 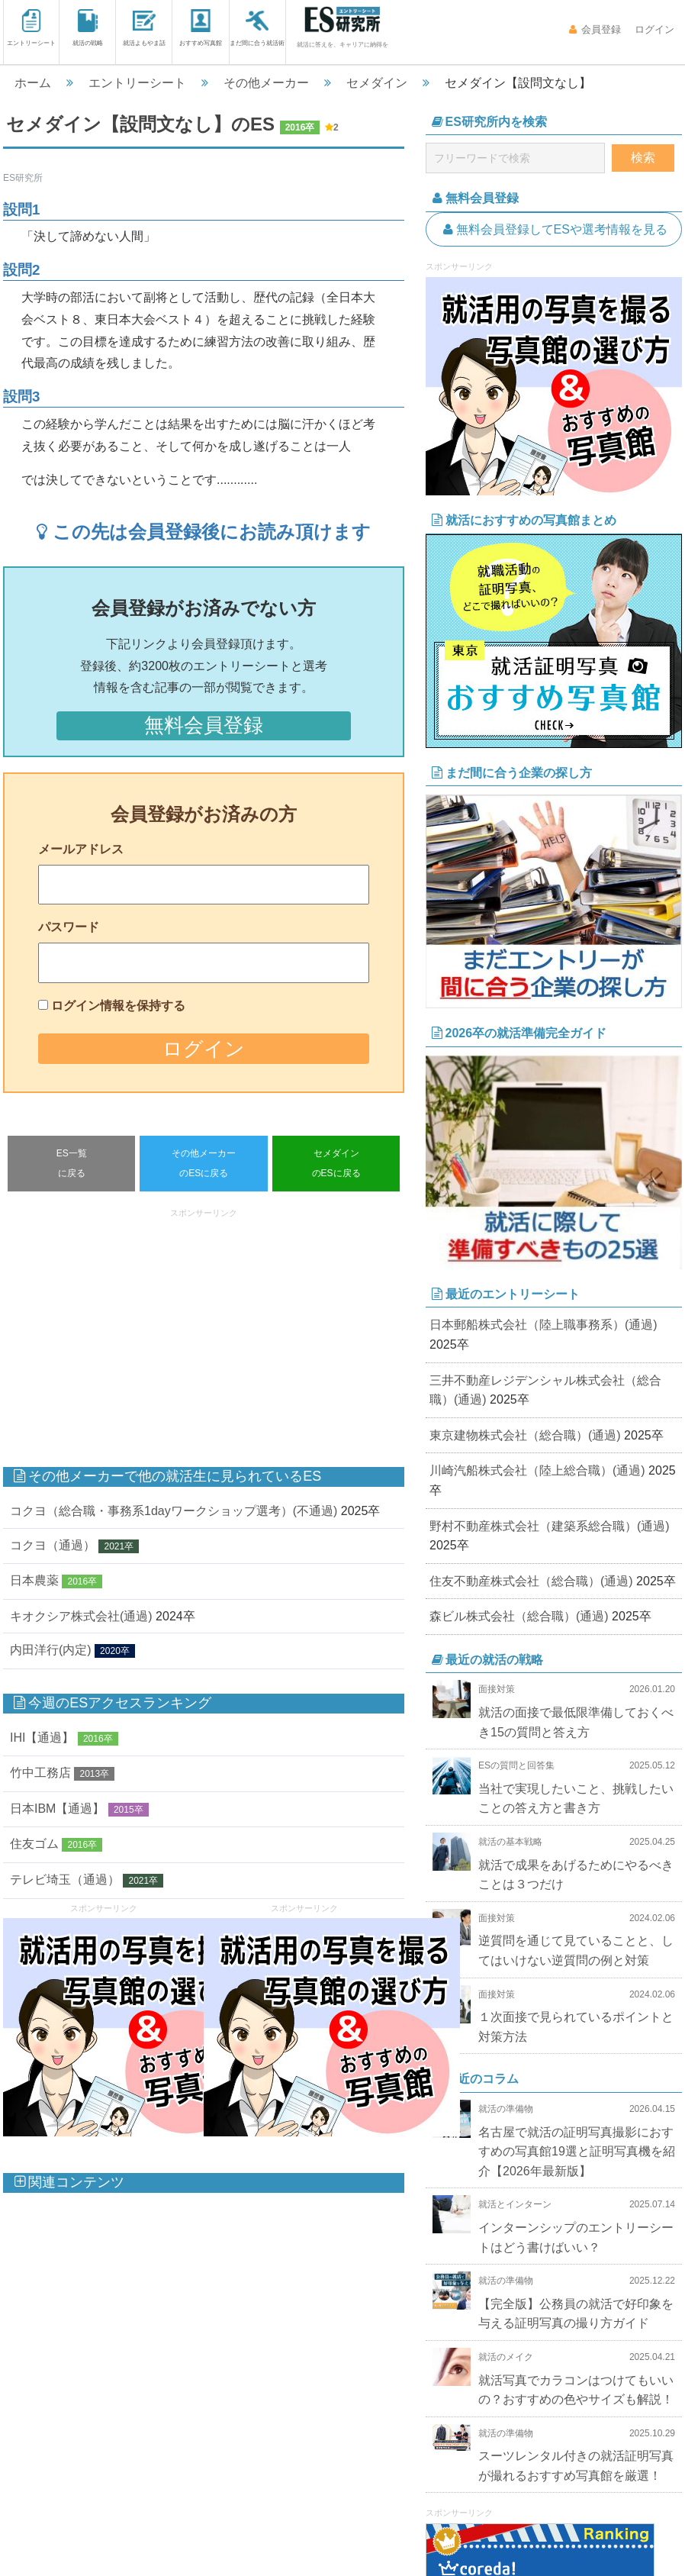 What do you see at coordinates (87, 28) in the screenshot?
I see `就活の戦略` at bounding box center [87, 28].